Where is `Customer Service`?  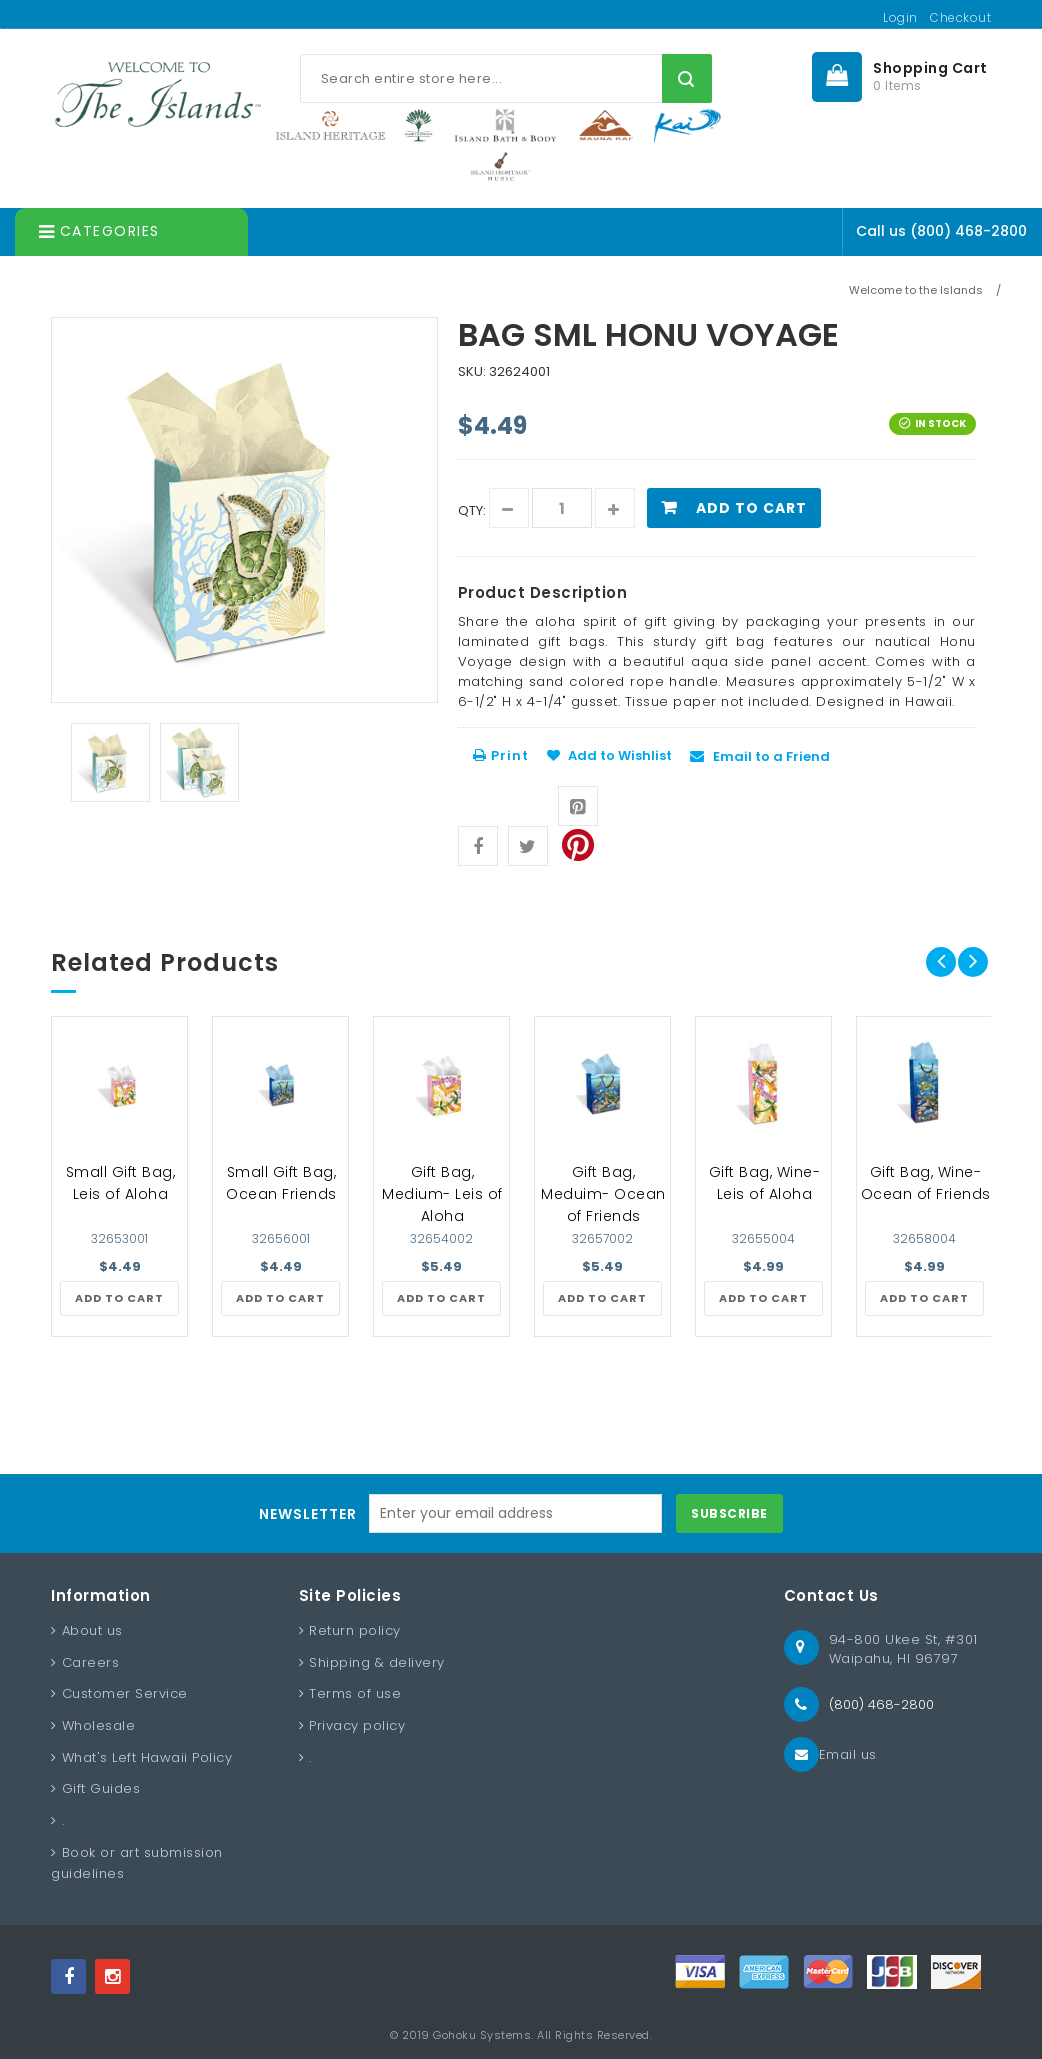 Customer Service is located at coordinates (125, 1693).